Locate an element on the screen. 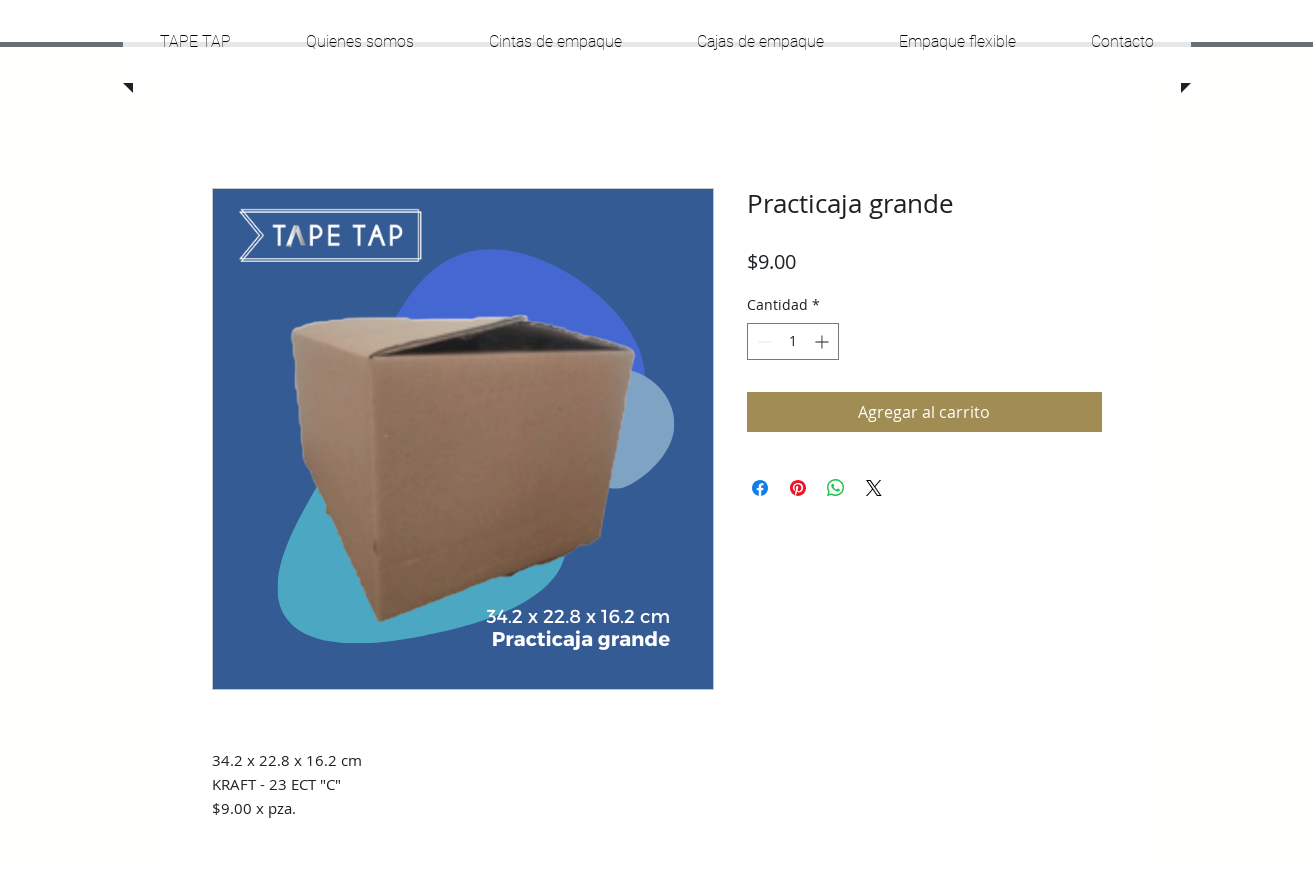  [Compartir en Facebook] is located at coordinates (760, 488).